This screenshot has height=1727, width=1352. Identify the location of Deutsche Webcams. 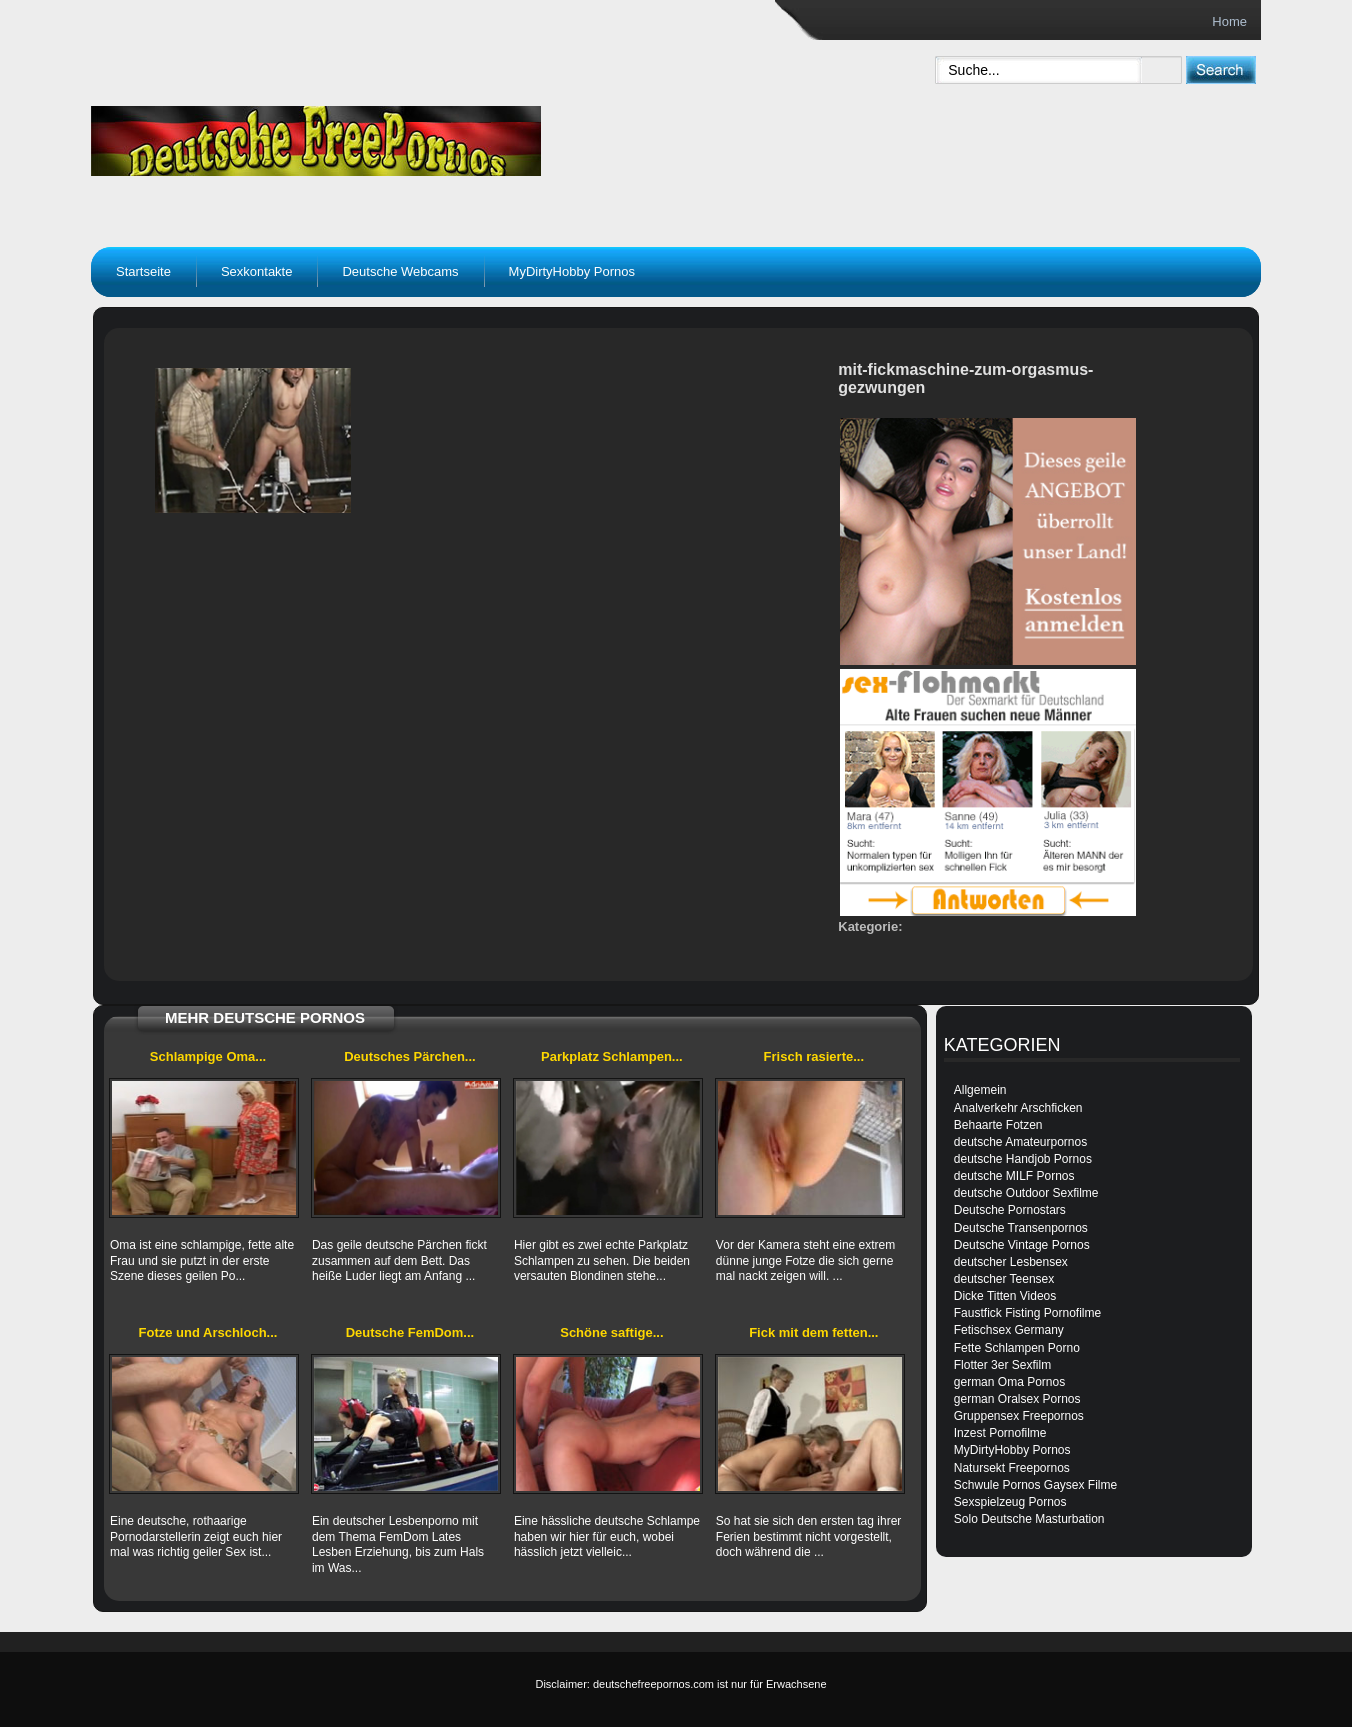
(400, 271).